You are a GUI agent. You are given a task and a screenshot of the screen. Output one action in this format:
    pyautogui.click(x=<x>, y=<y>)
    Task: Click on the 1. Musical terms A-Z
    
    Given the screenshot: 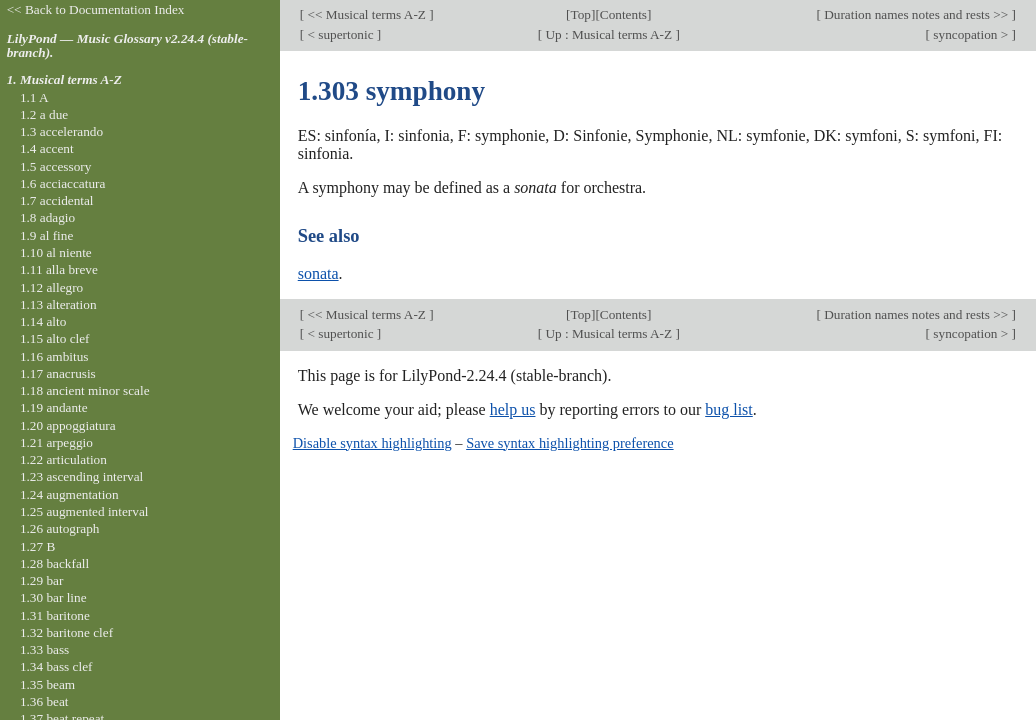 What is the action you would take?
    pyautogui.click(x=64, y=79)
    